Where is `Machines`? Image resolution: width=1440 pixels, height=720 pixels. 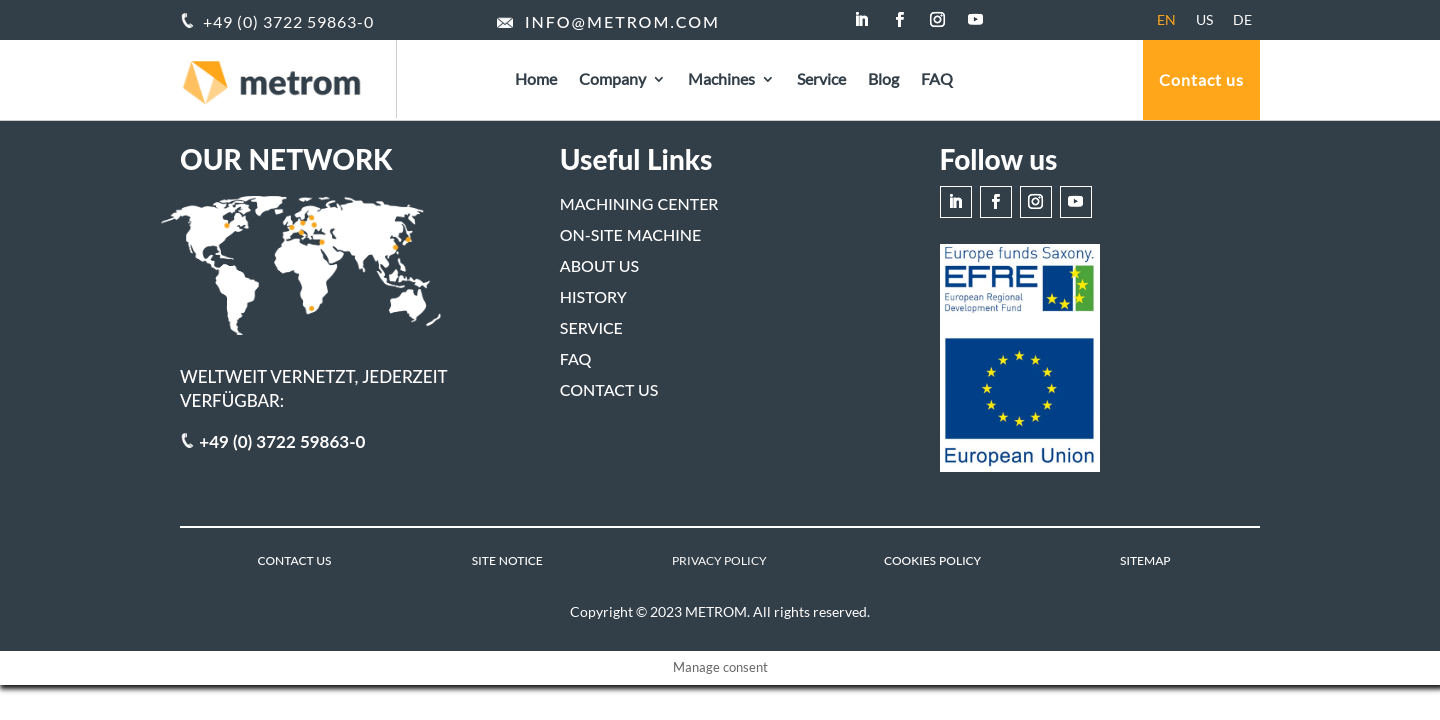
Machines is located at coordinates (721, 80).